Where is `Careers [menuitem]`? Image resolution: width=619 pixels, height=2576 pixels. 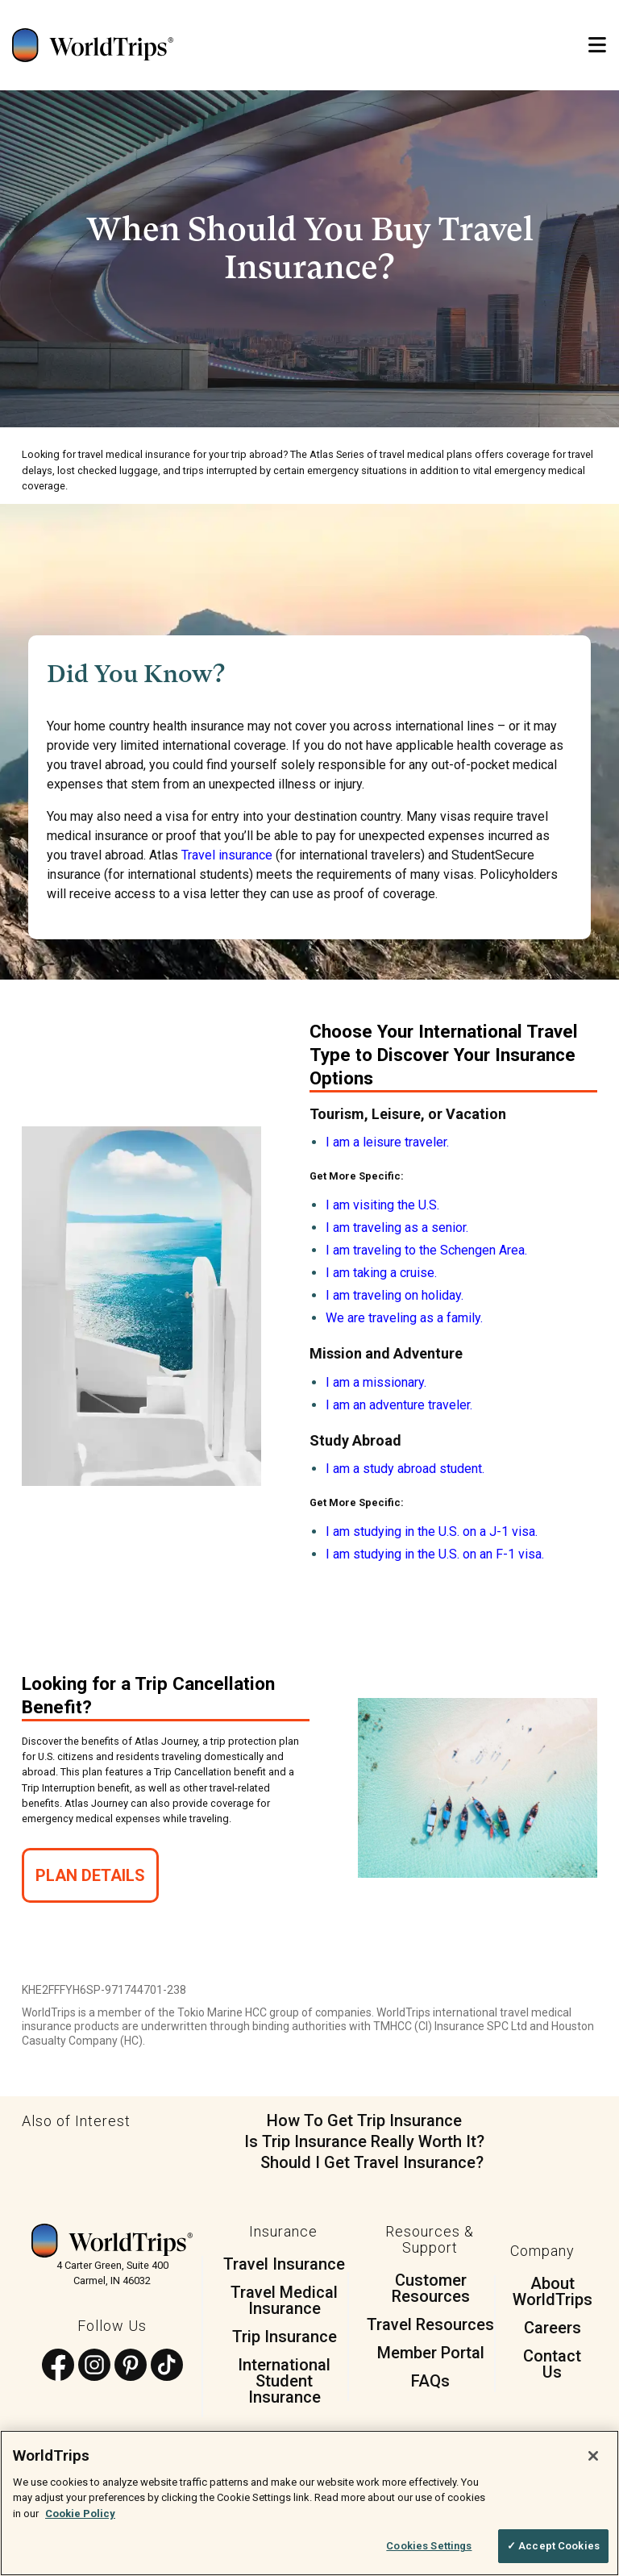 Careers [menuitem] is located at coordinates (552, 2328).